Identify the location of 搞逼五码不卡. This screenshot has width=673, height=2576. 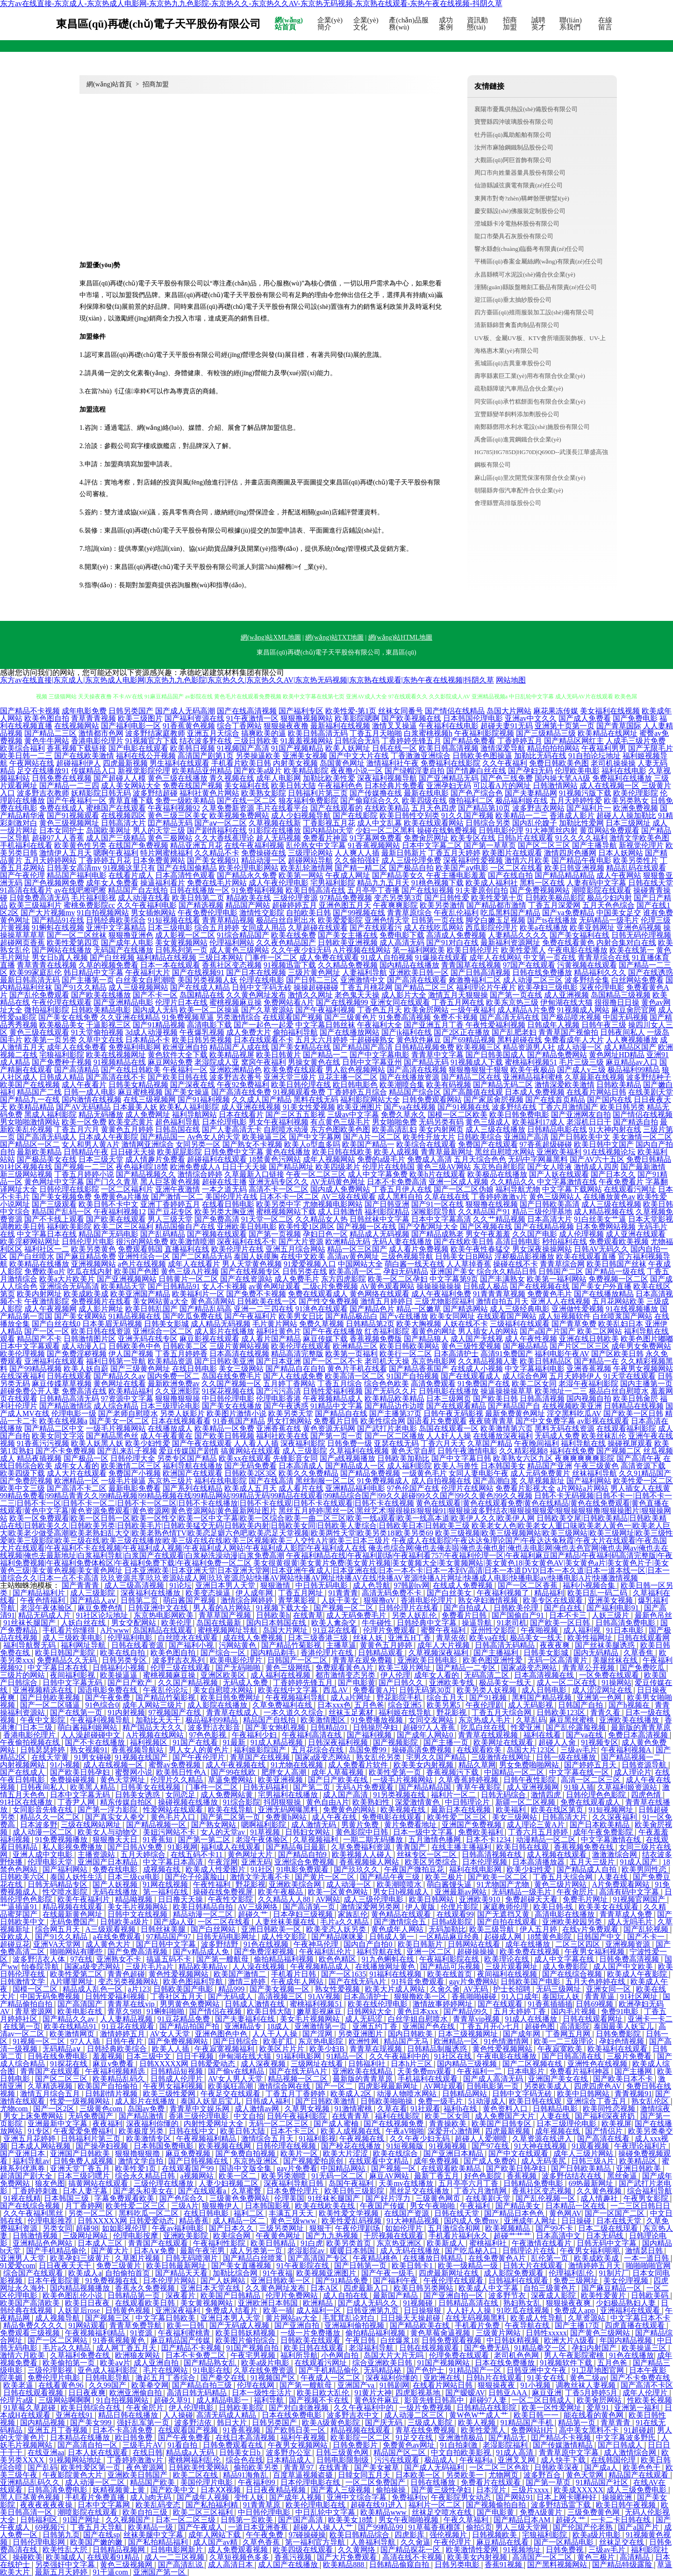
(169, 1959).